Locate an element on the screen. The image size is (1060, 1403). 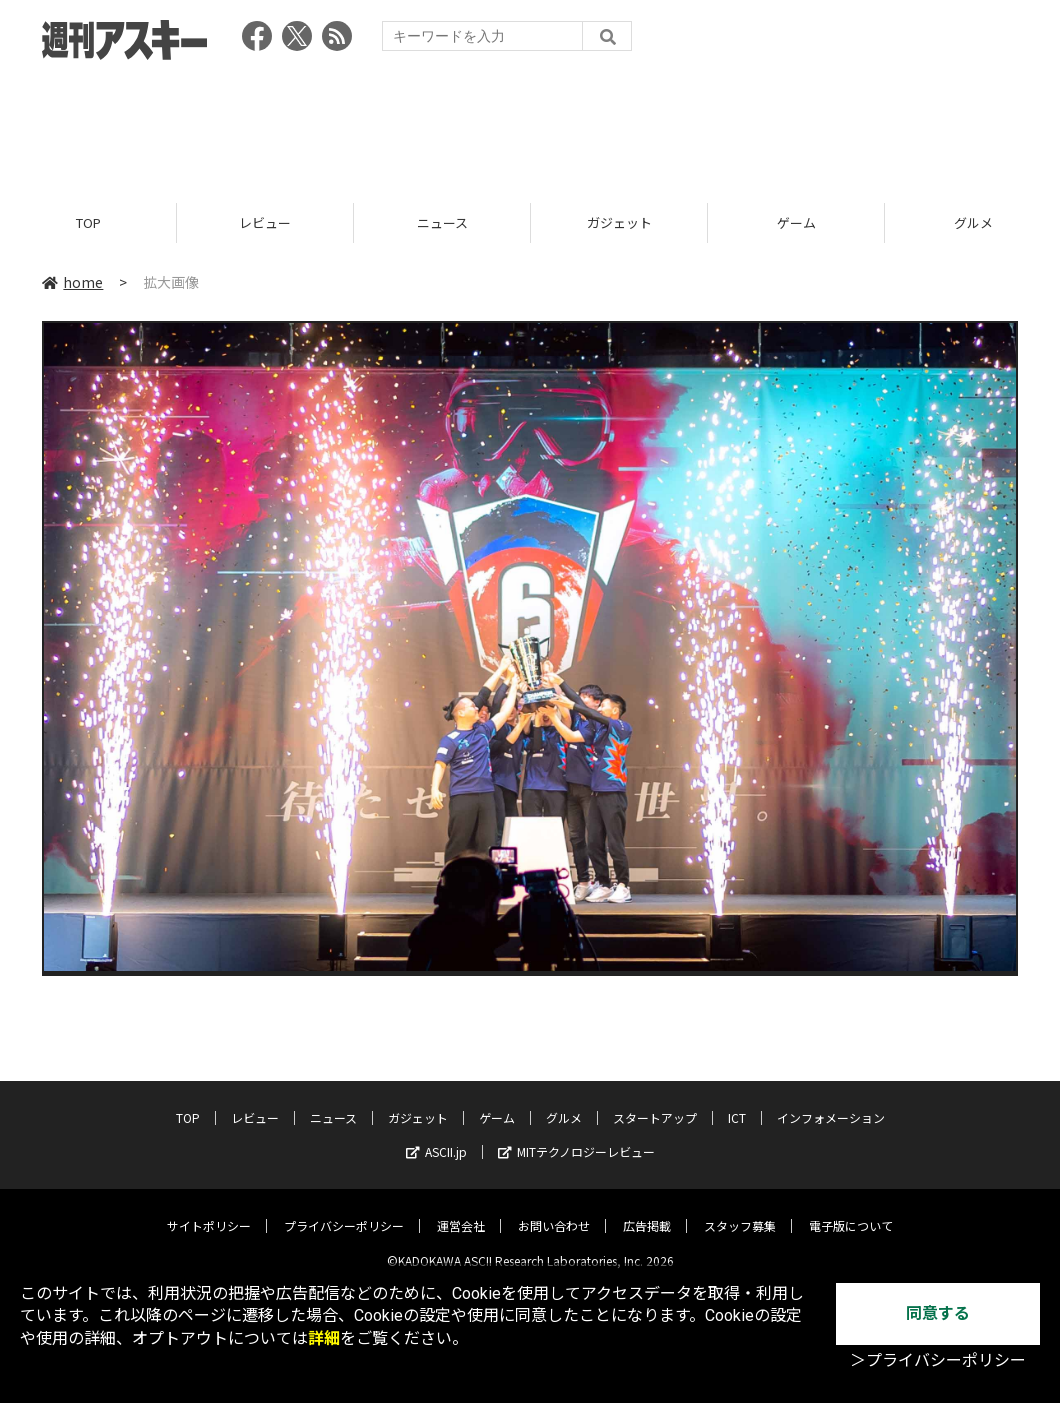
ガジェット is located at coordinates (619, 222).